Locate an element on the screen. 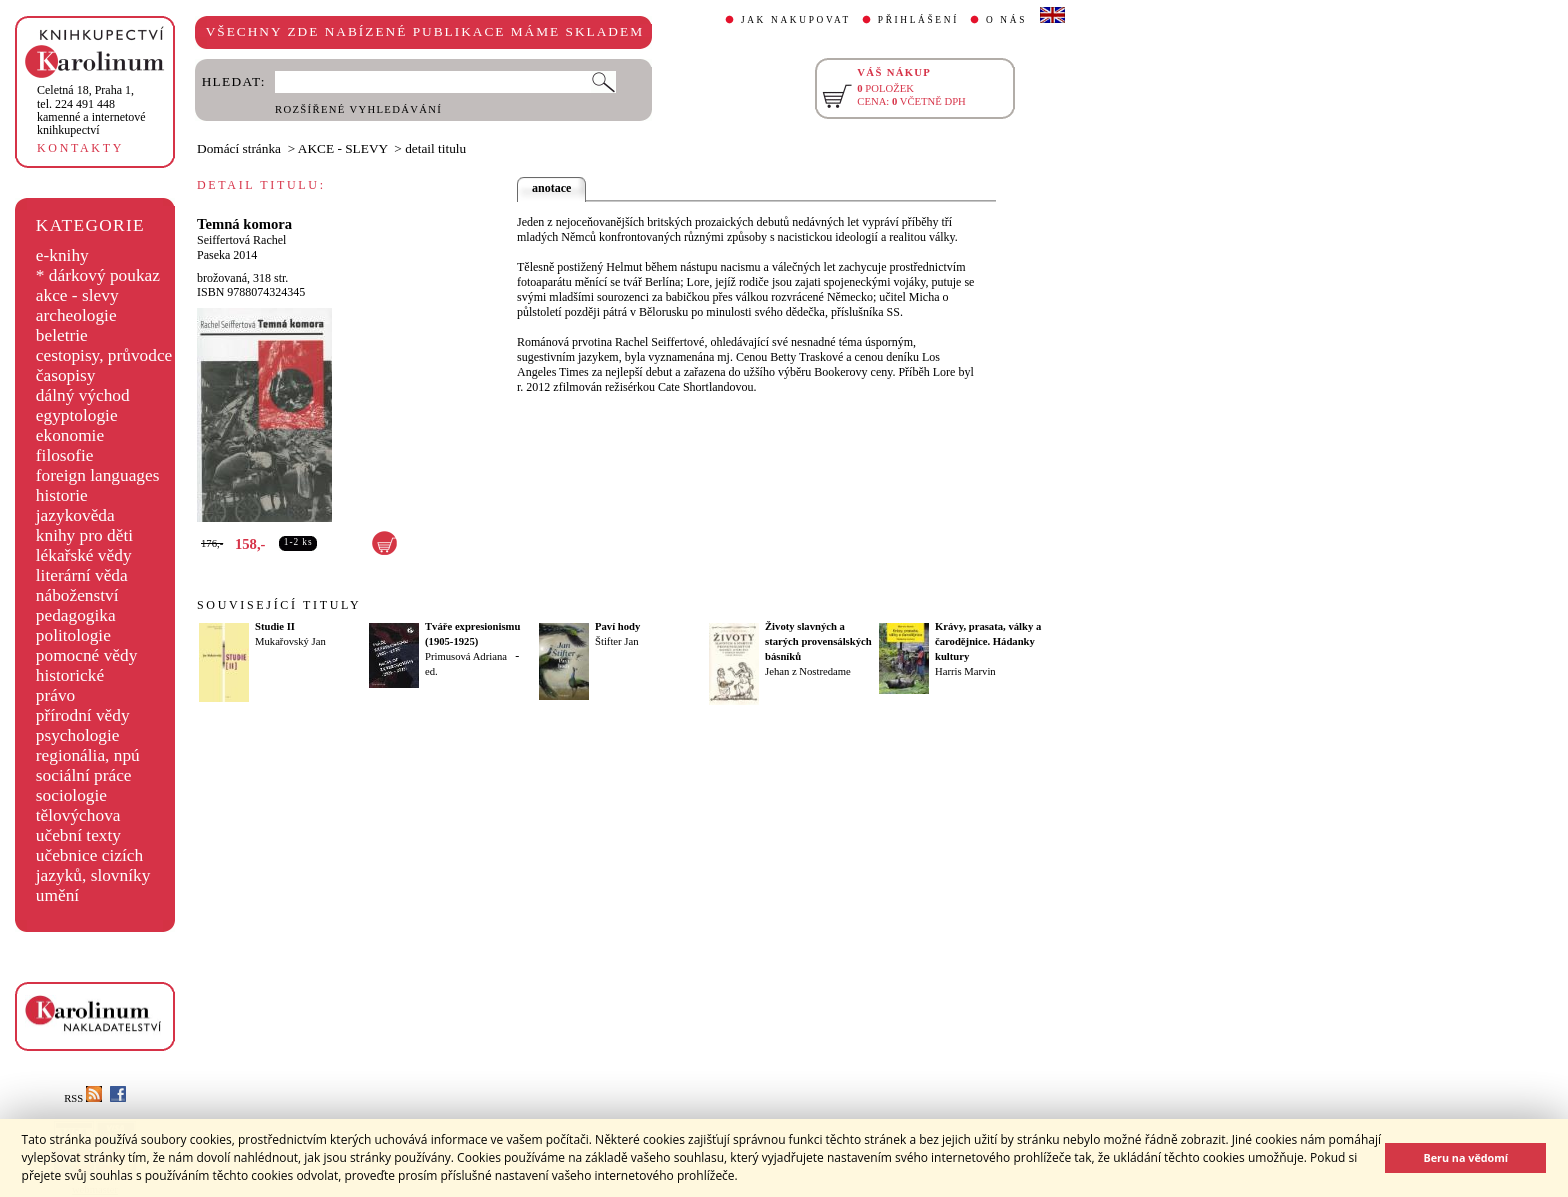 This screenshot has height=1197, width=1568. JAK NAKUPOVAT is located at coordinates (796, 20).